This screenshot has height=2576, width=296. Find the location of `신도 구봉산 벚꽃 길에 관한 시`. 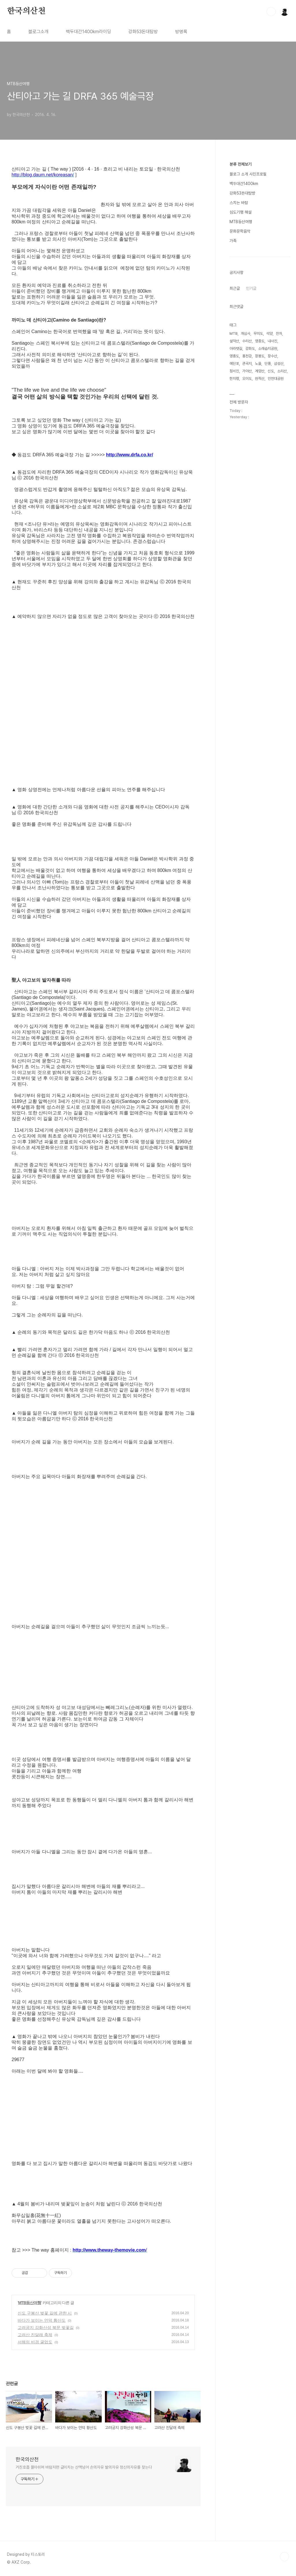

신도 구봉산 벚꽃 길에 관한 시 is located at coordinates (45, 2313).